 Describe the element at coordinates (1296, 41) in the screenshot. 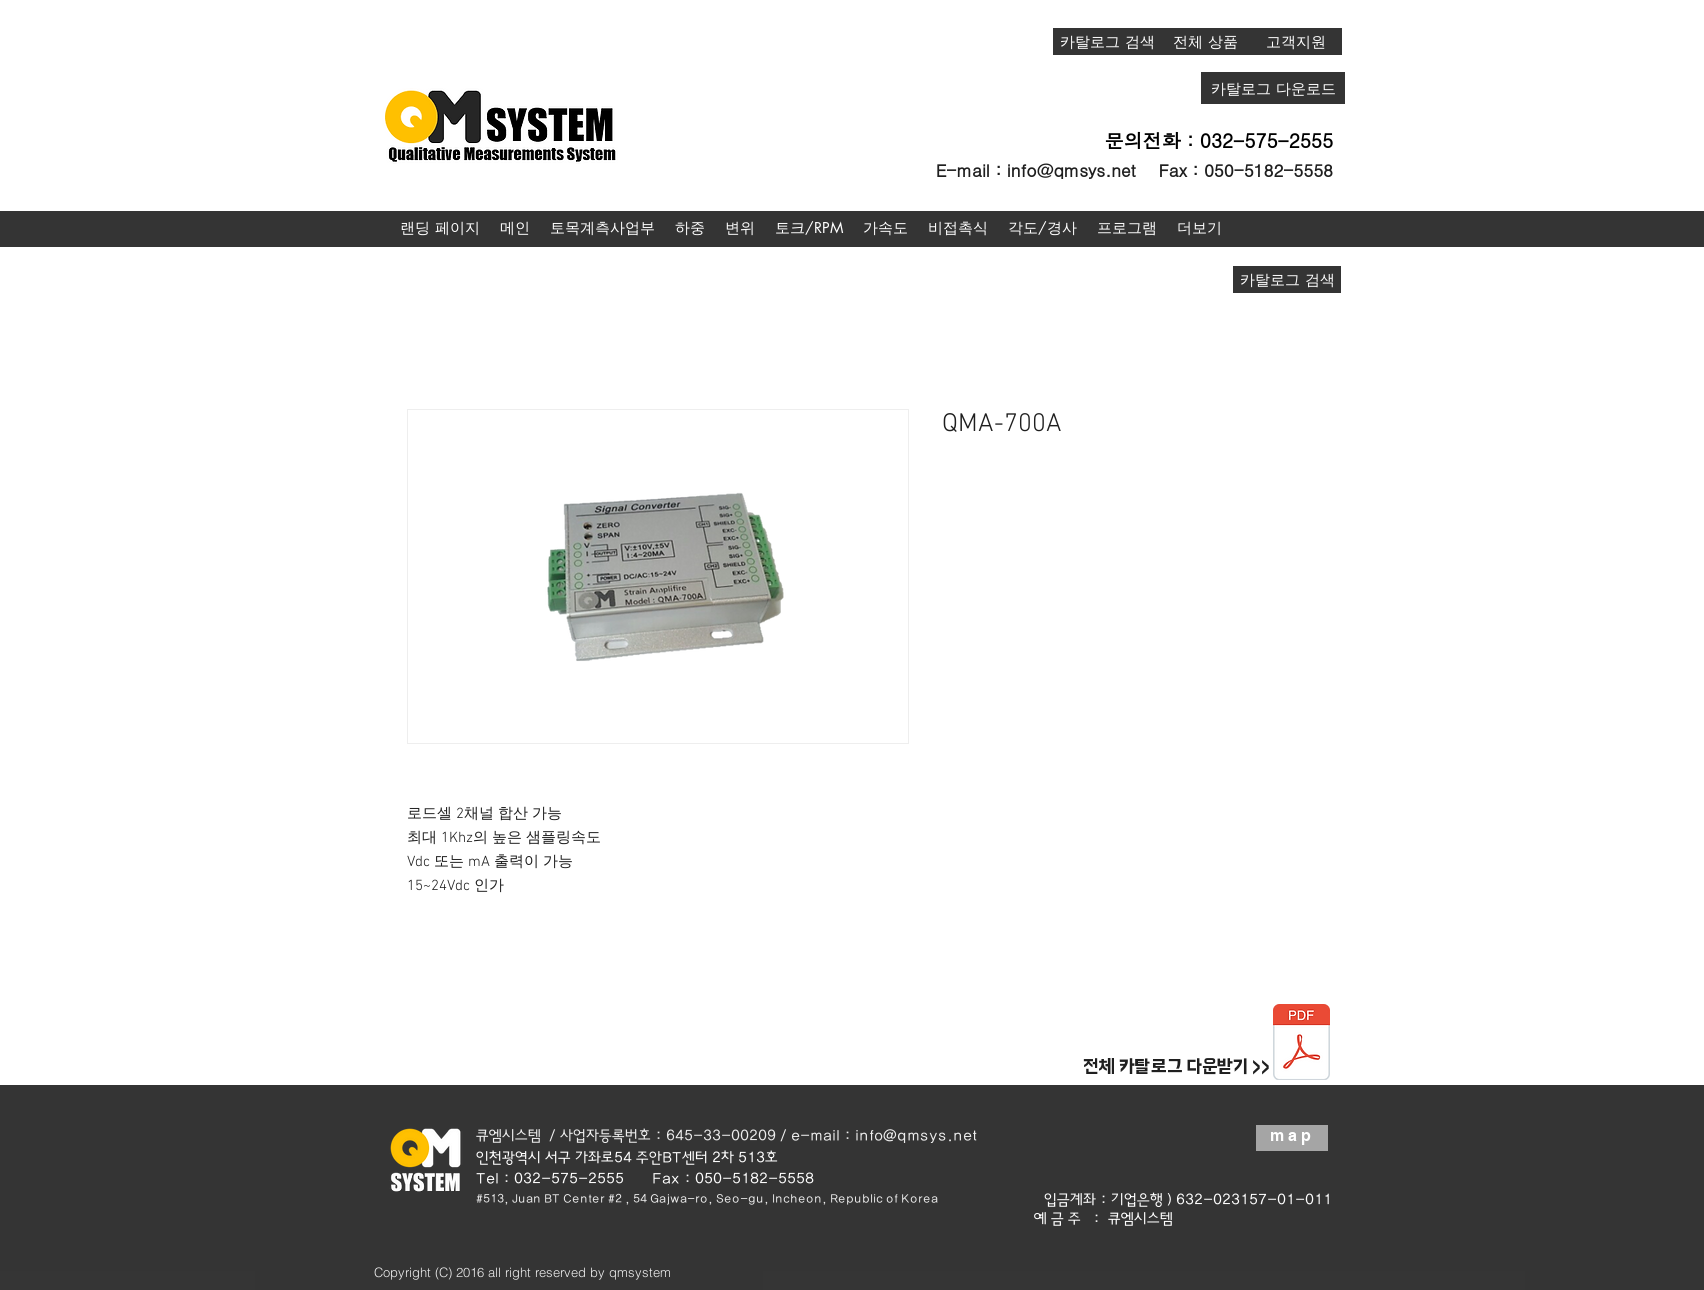

I see `[고객지원]` at that location.